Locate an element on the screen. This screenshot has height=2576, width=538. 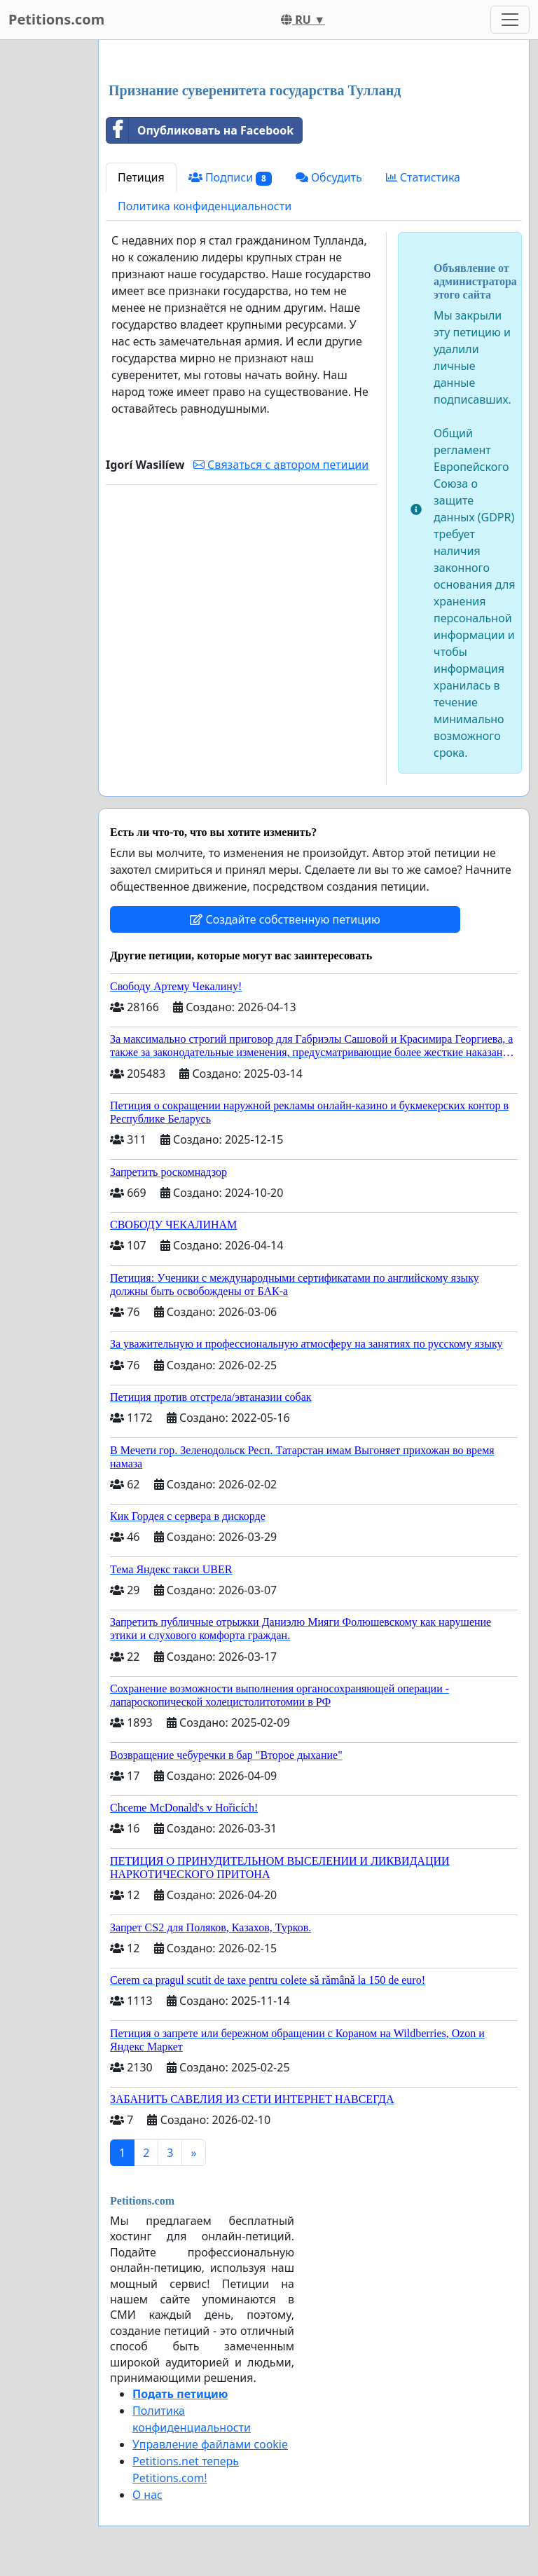
Подписи is located at coordinates (230, 178).